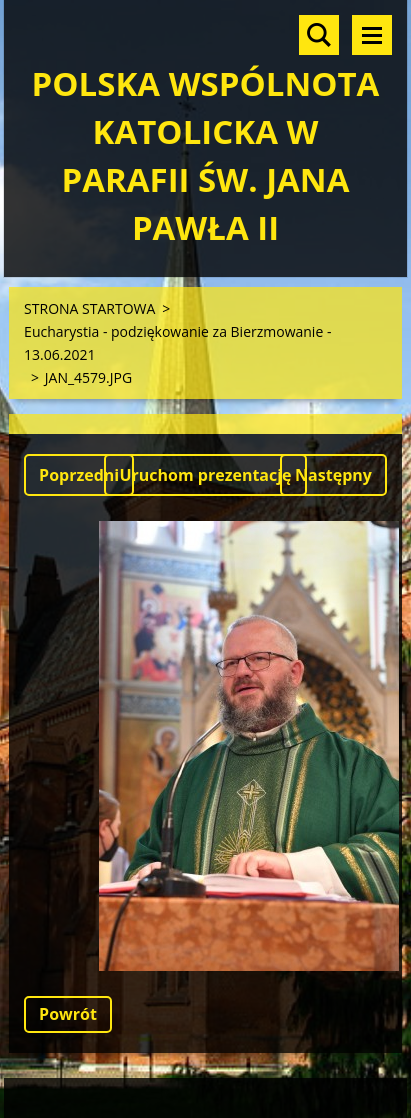 The height and width of the screenshot is (1118, 411). What do you see at coordinates (319, 35) in the screenshot?
I see `Szukaj na stronie` at bounding box center [319, 35].